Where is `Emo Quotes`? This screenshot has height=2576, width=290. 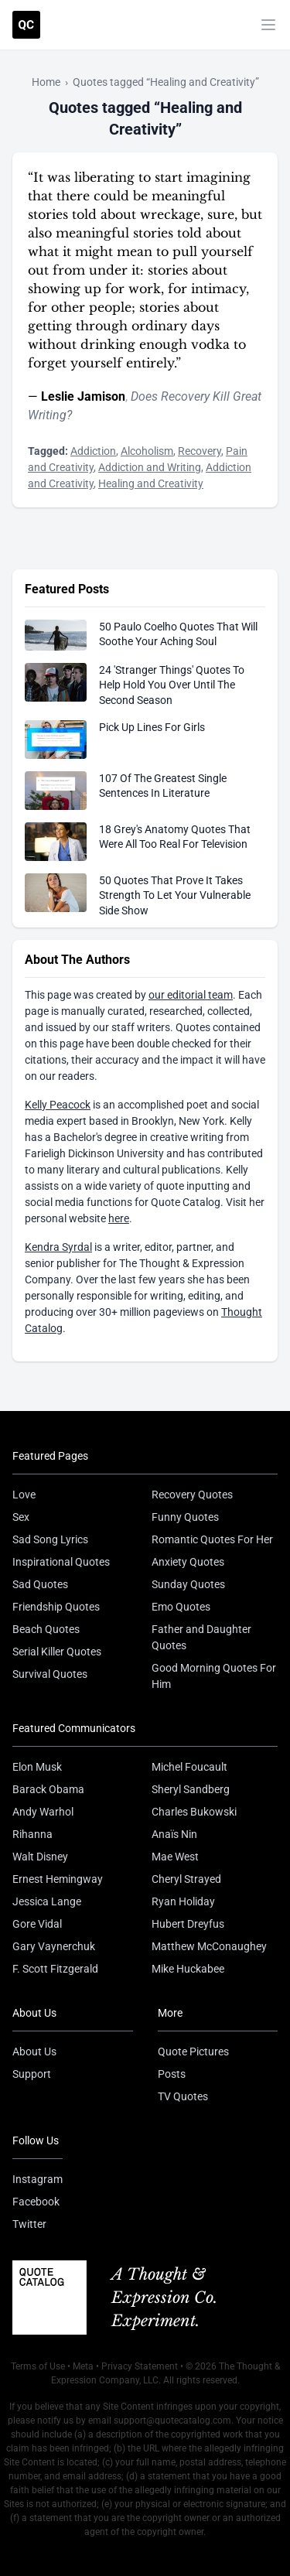
Emo Quotes is located at coordinates (181, 1607).